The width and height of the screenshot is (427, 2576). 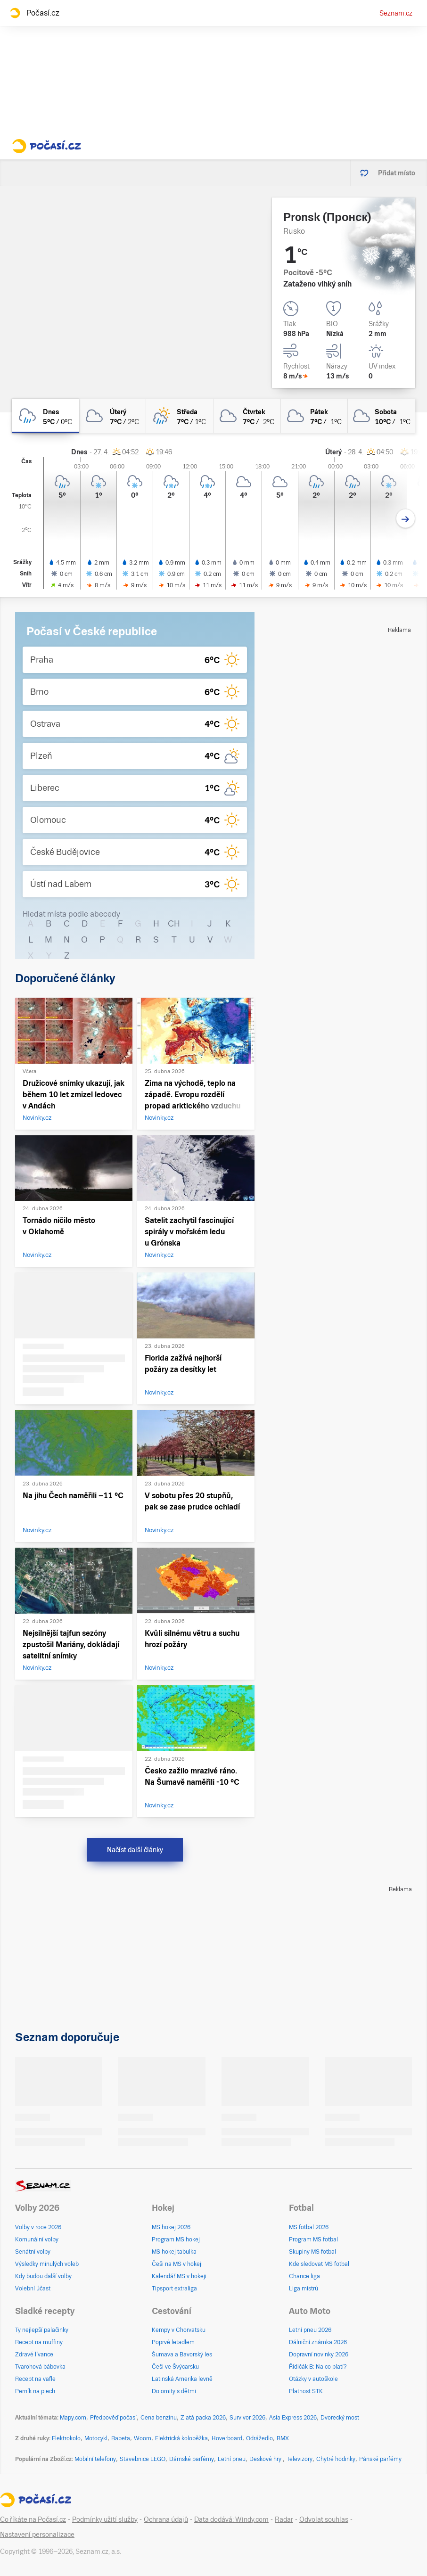 I want to click on Volební účast, so click(x=32, y=2288).